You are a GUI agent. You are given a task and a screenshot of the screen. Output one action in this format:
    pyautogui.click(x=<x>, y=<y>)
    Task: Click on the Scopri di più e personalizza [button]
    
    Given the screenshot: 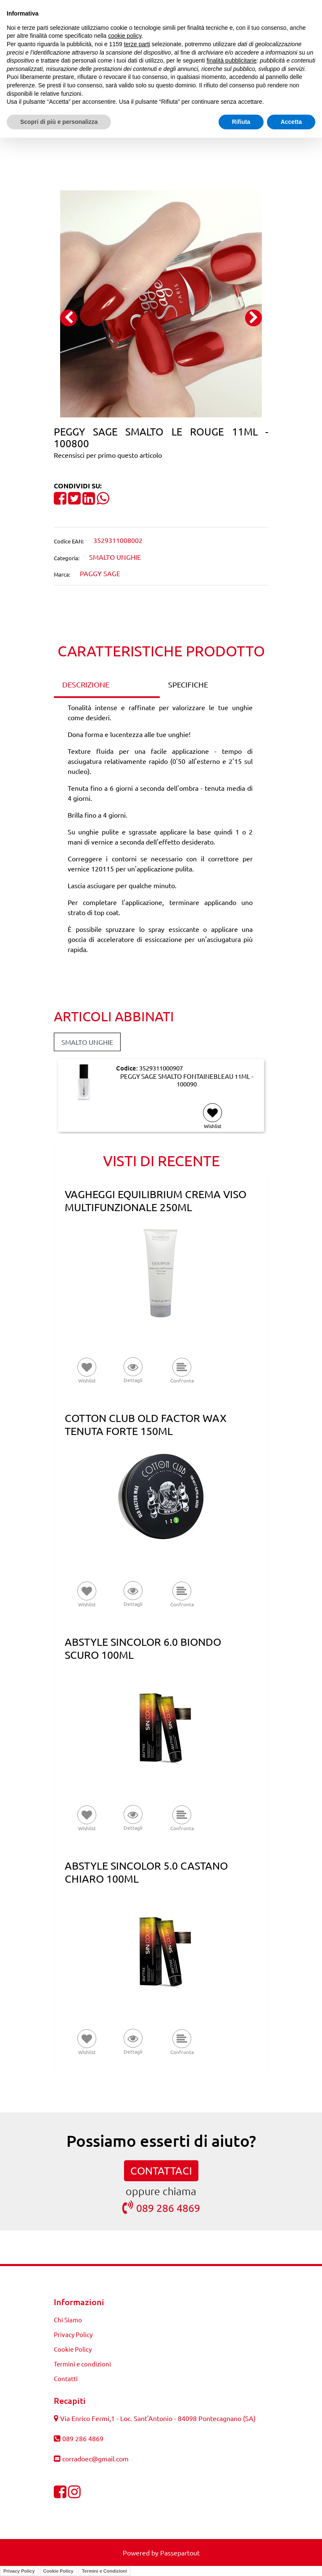 What is the action you would take?
    pyautogui.click(x=59, y=121)
    